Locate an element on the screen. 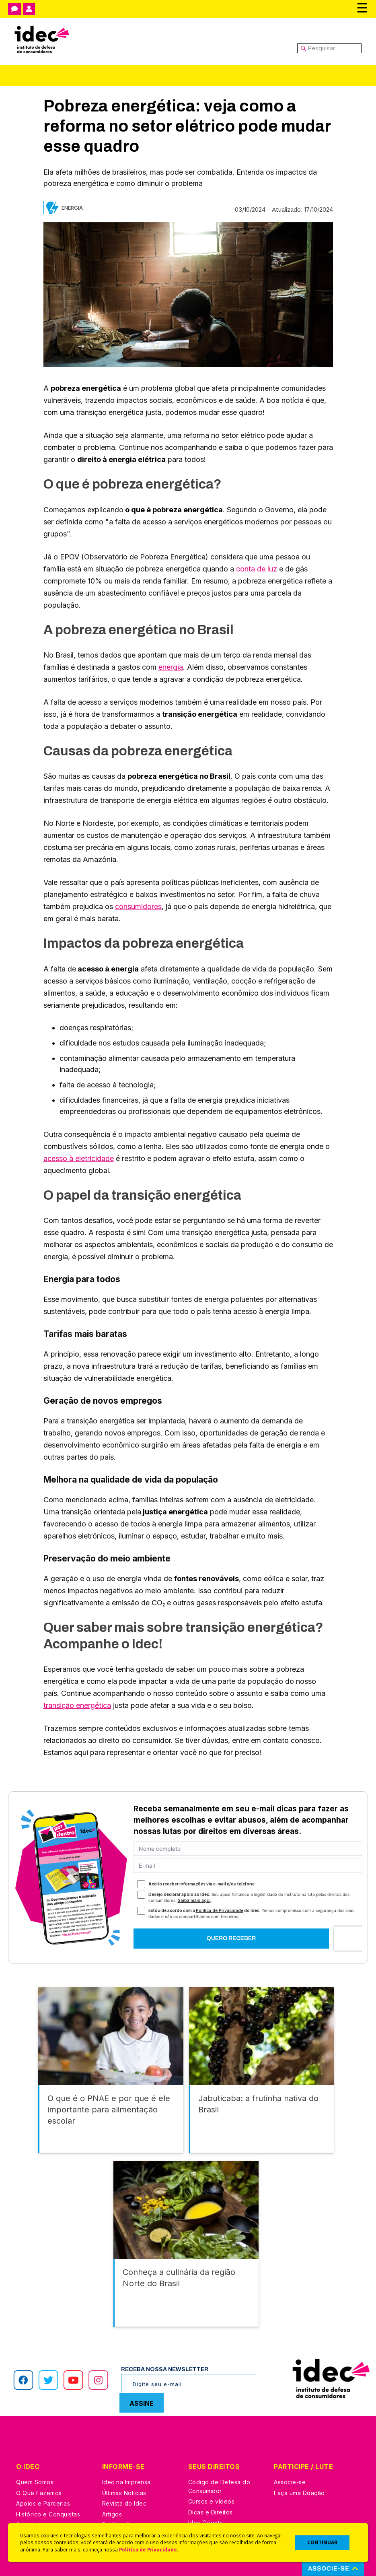 The width and height of the screenshot is (376, 2576). Artigos is located at coordinates (112, 2474).